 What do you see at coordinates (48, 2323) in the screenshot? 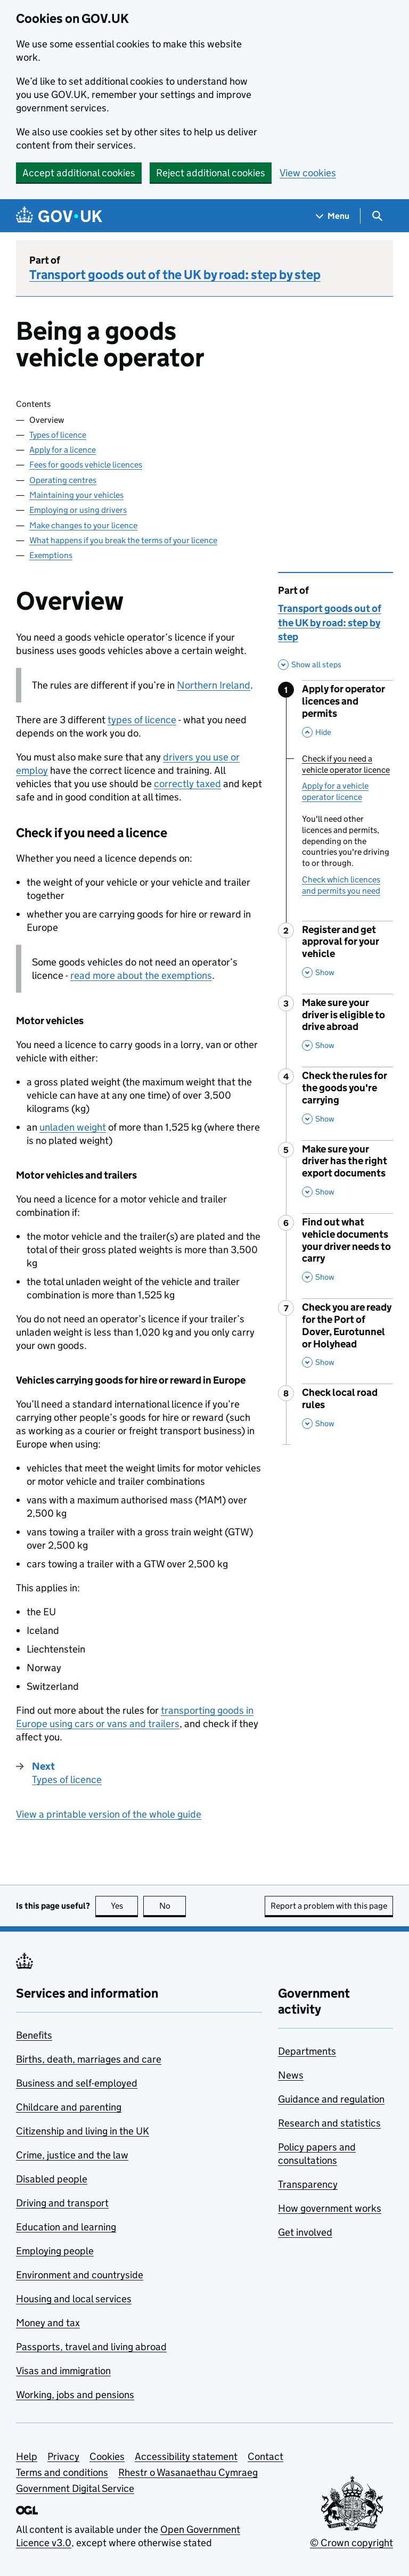
I see `Money and tax` at bounding box center [48, 2323].